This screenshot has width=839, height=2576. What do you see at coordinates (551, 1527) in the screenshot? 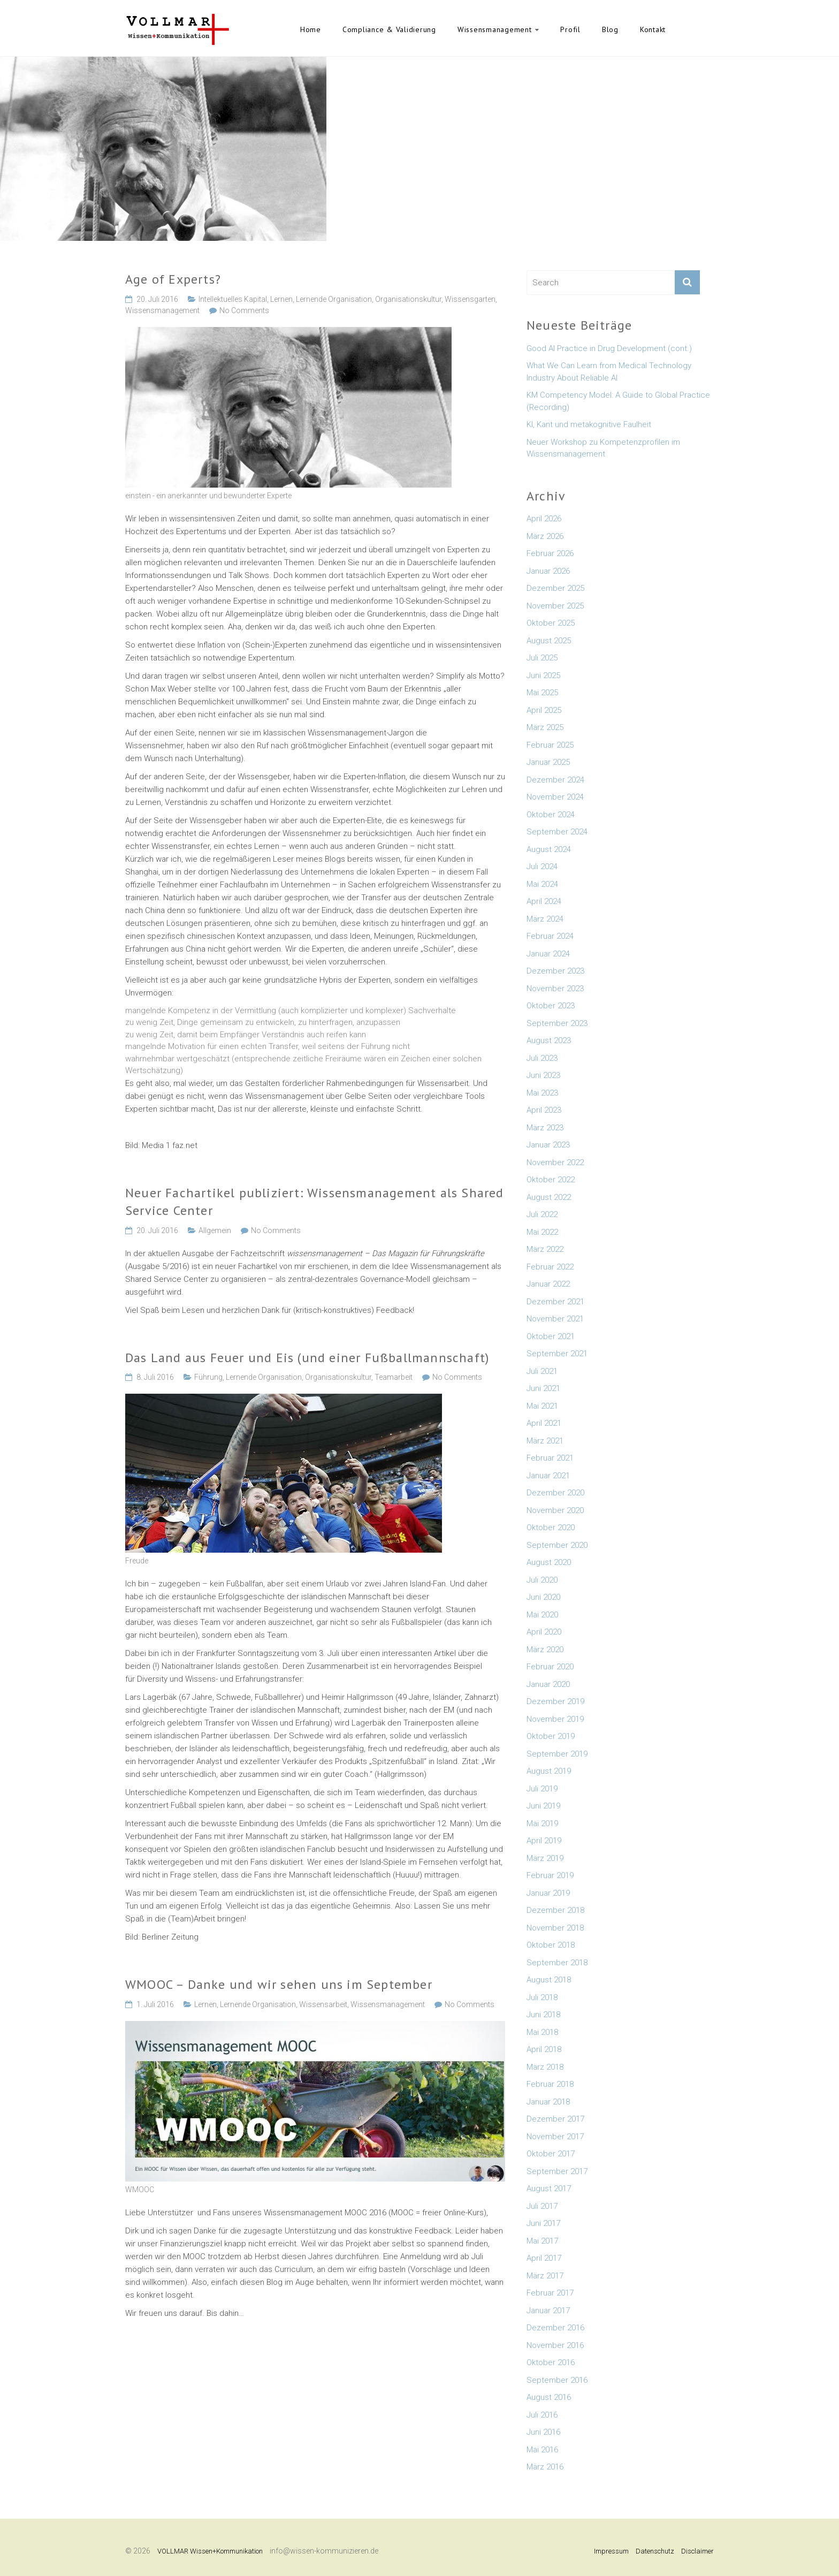
I see `Oktober 2020` at bounding box center [551, 1527].